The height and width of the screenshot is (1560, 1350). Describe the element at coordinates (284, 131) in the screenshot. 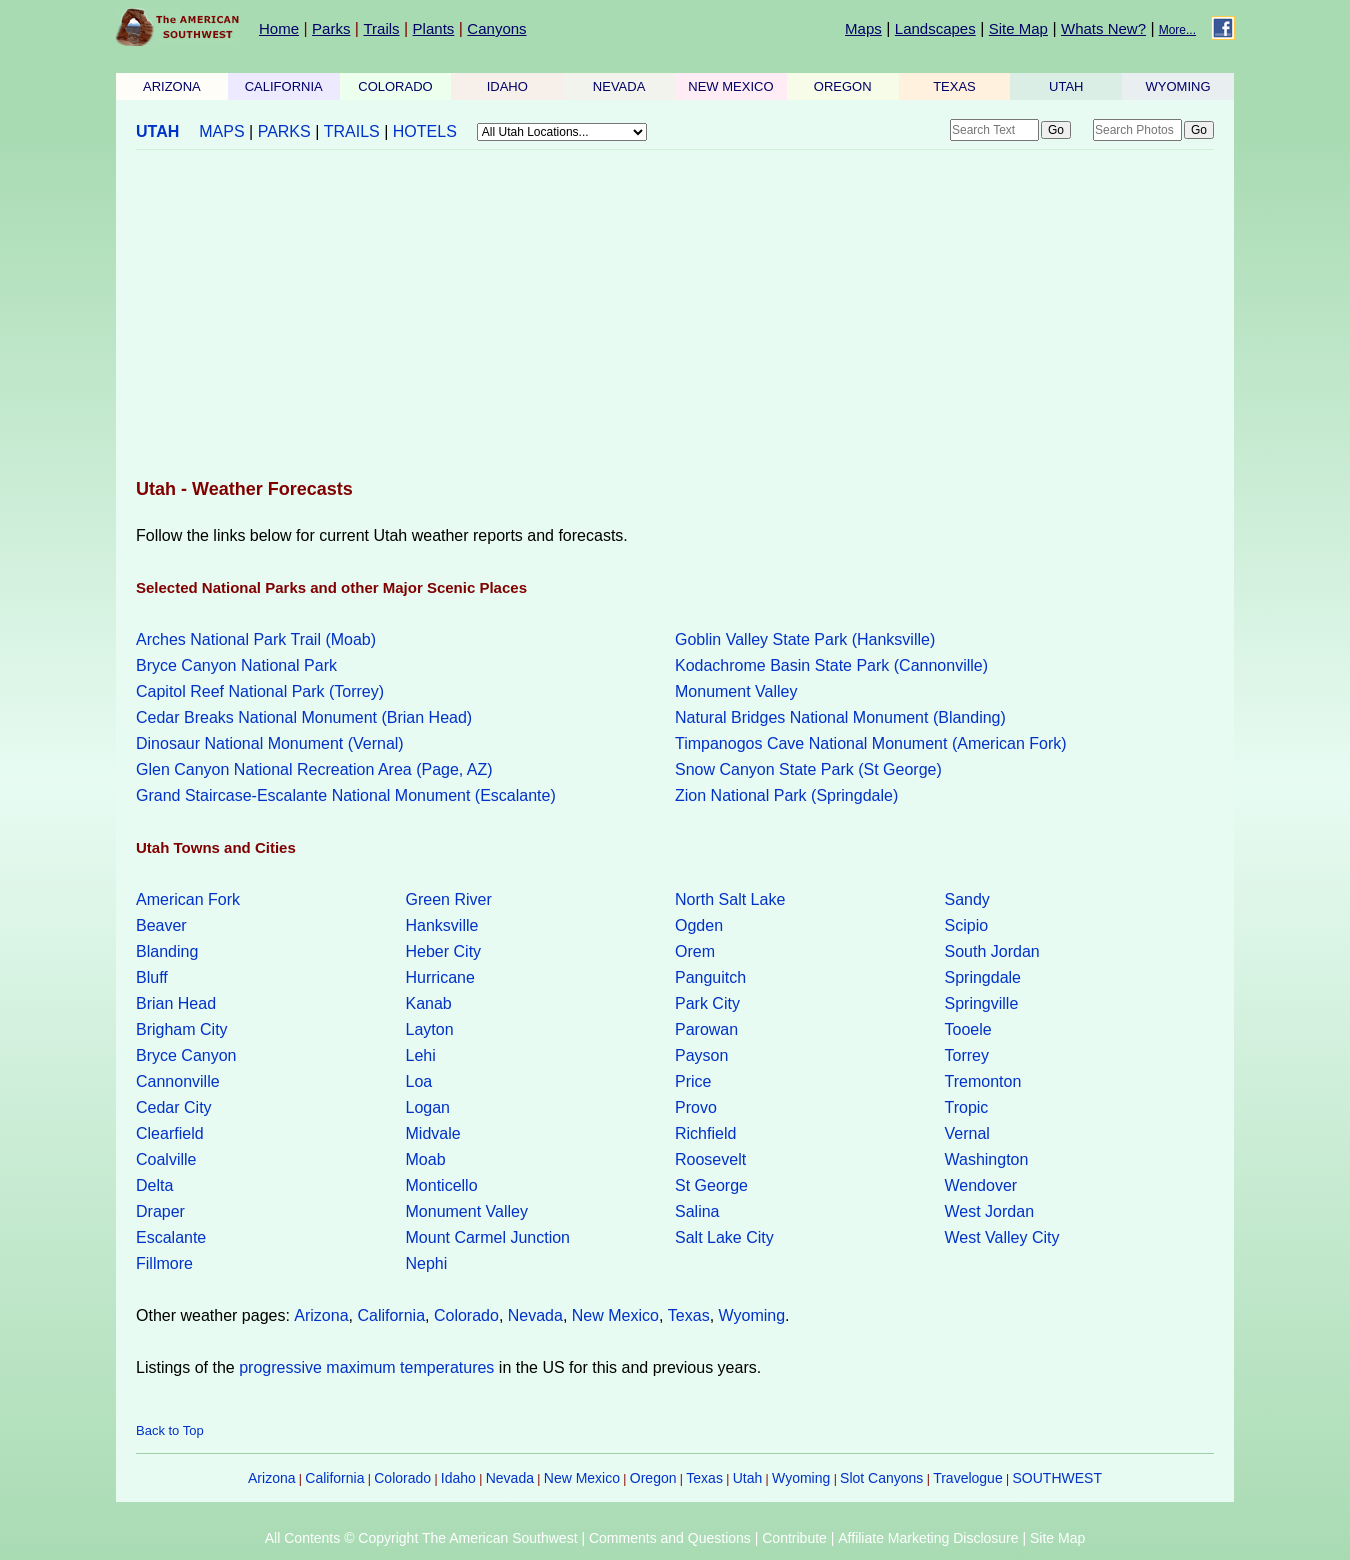

I see `PARKS` at that location.